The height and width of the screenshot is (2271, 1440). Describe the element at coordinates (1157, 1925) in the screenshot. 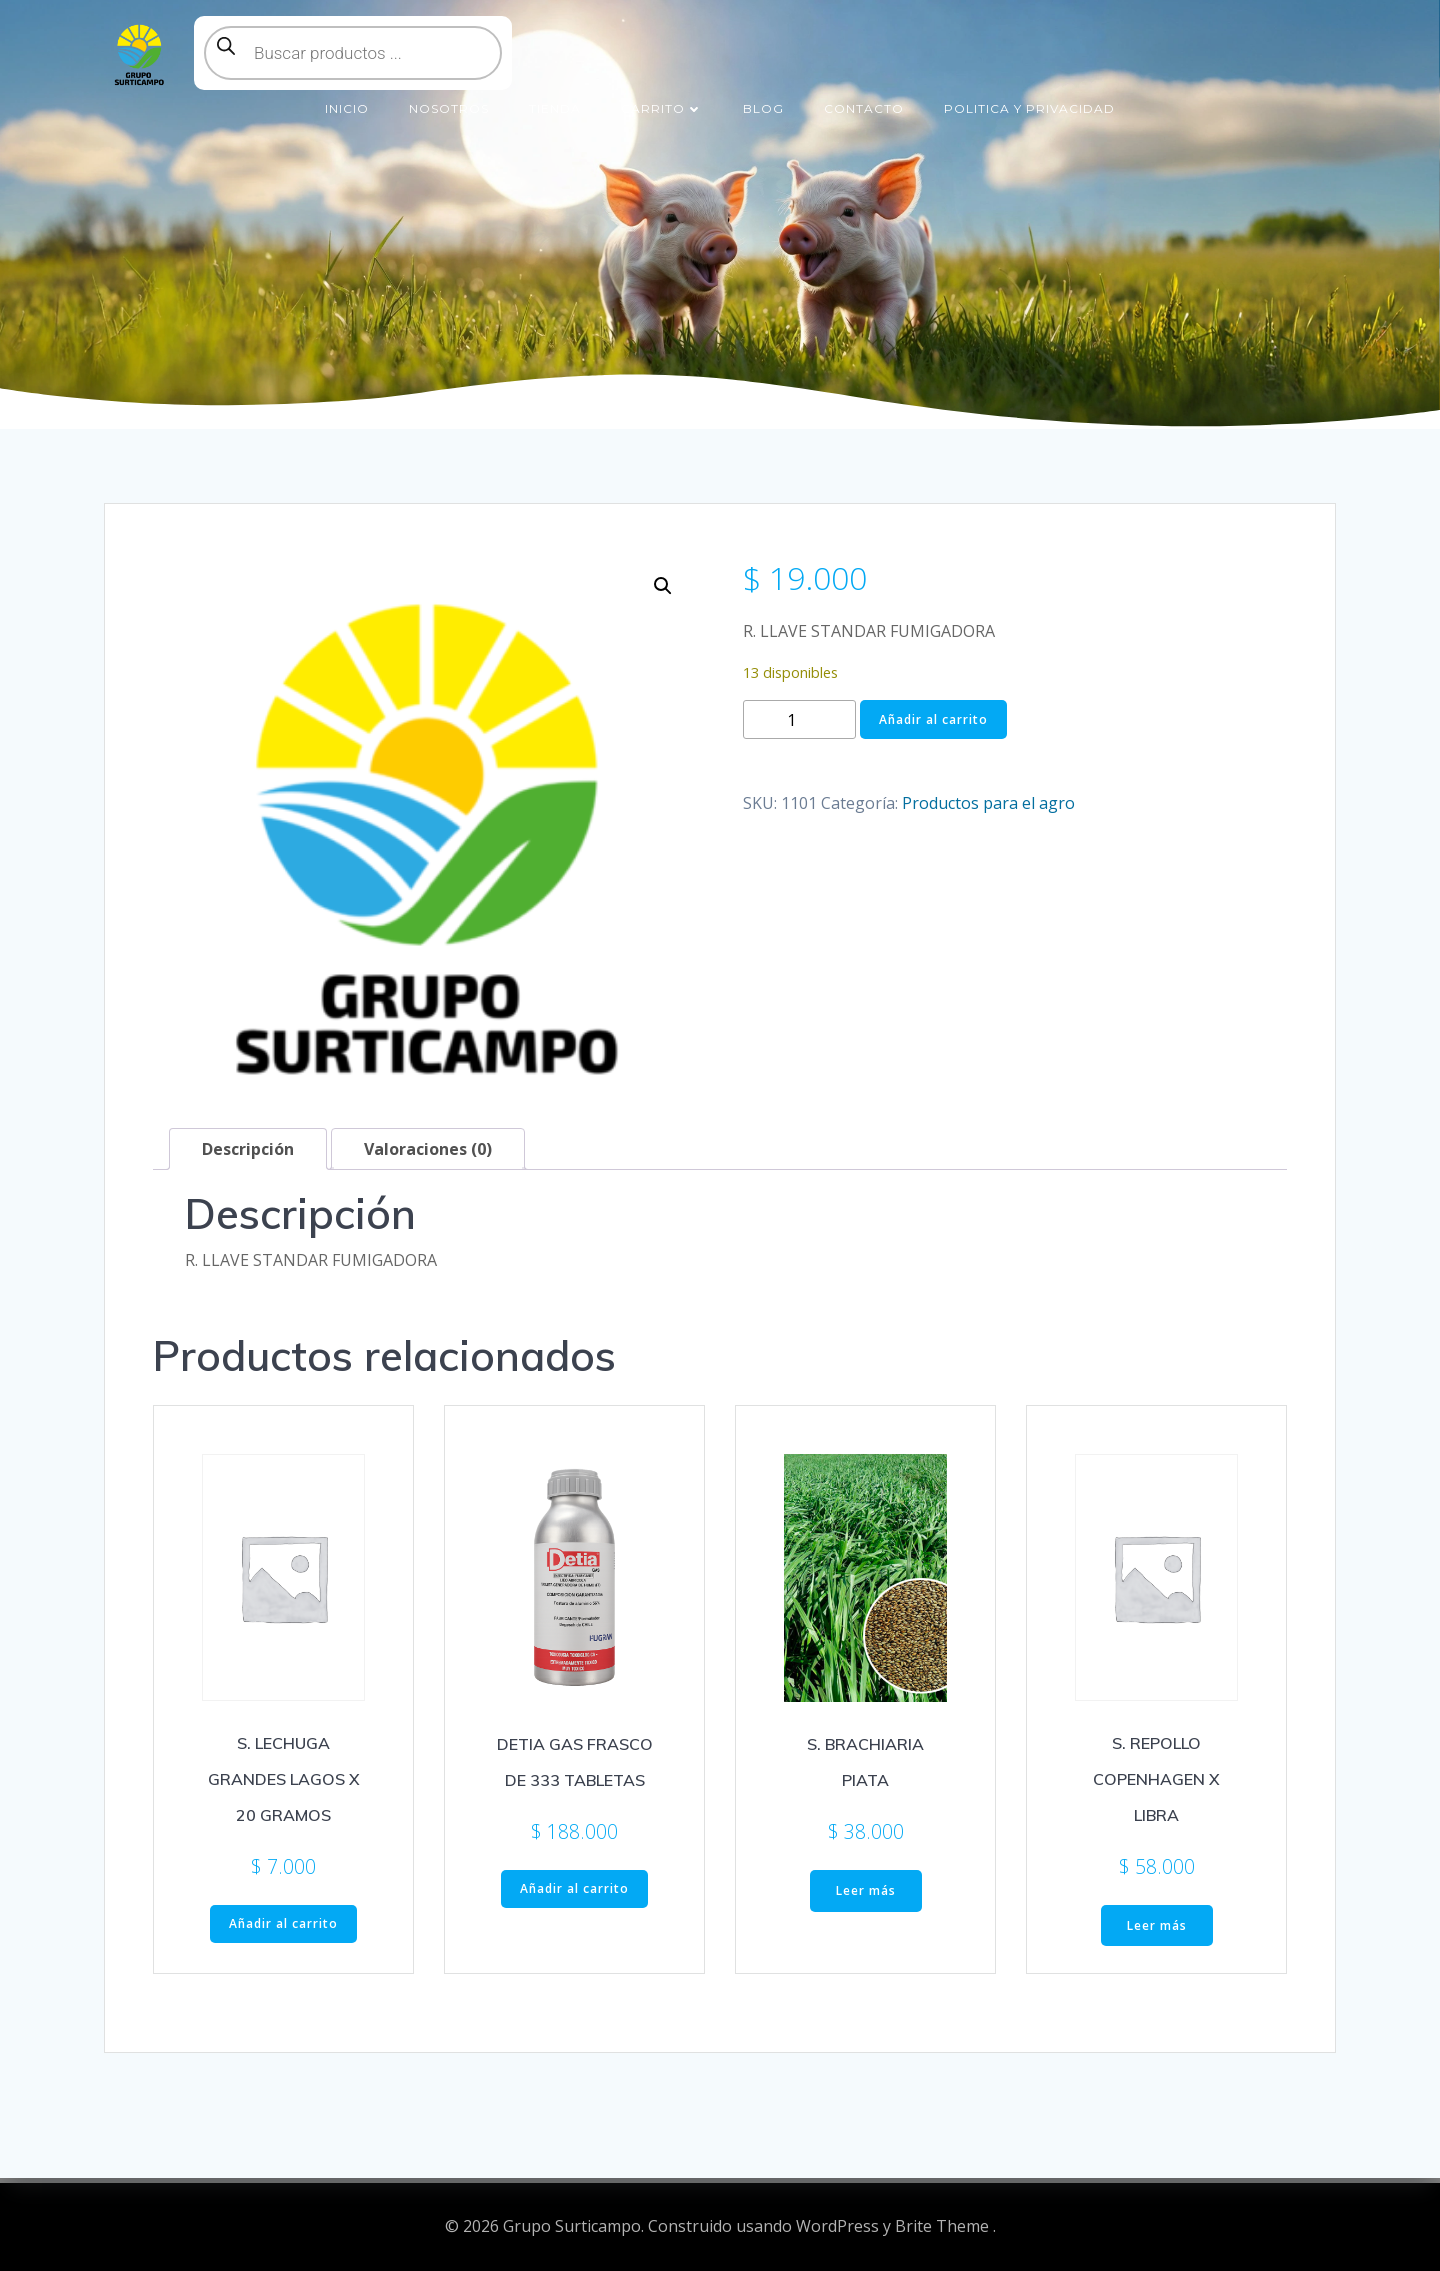

I see `Leer más [Lee más sobre “S. REPOLLO COPENHAGEN X LIBRA”]` at that location.